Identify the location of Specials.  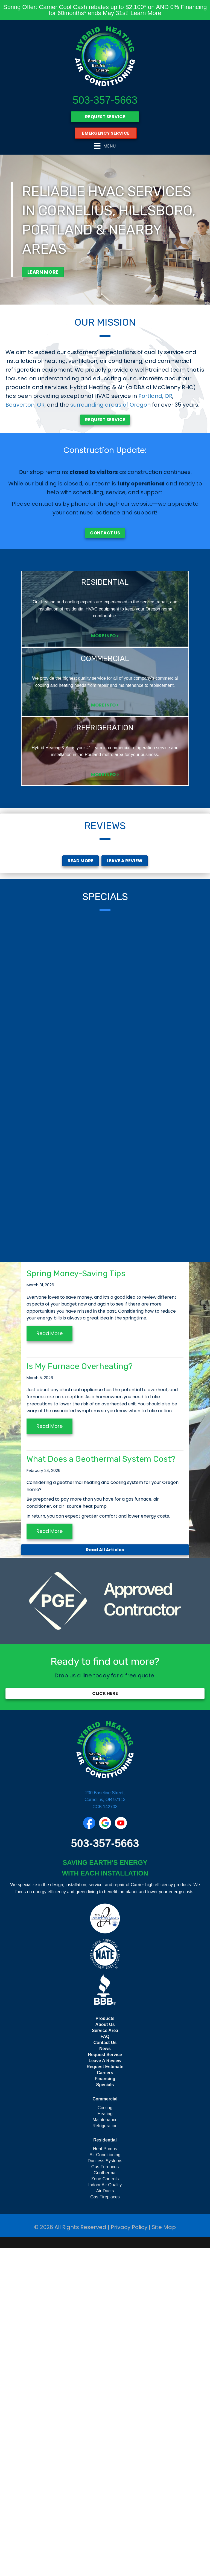
(105, 2412).